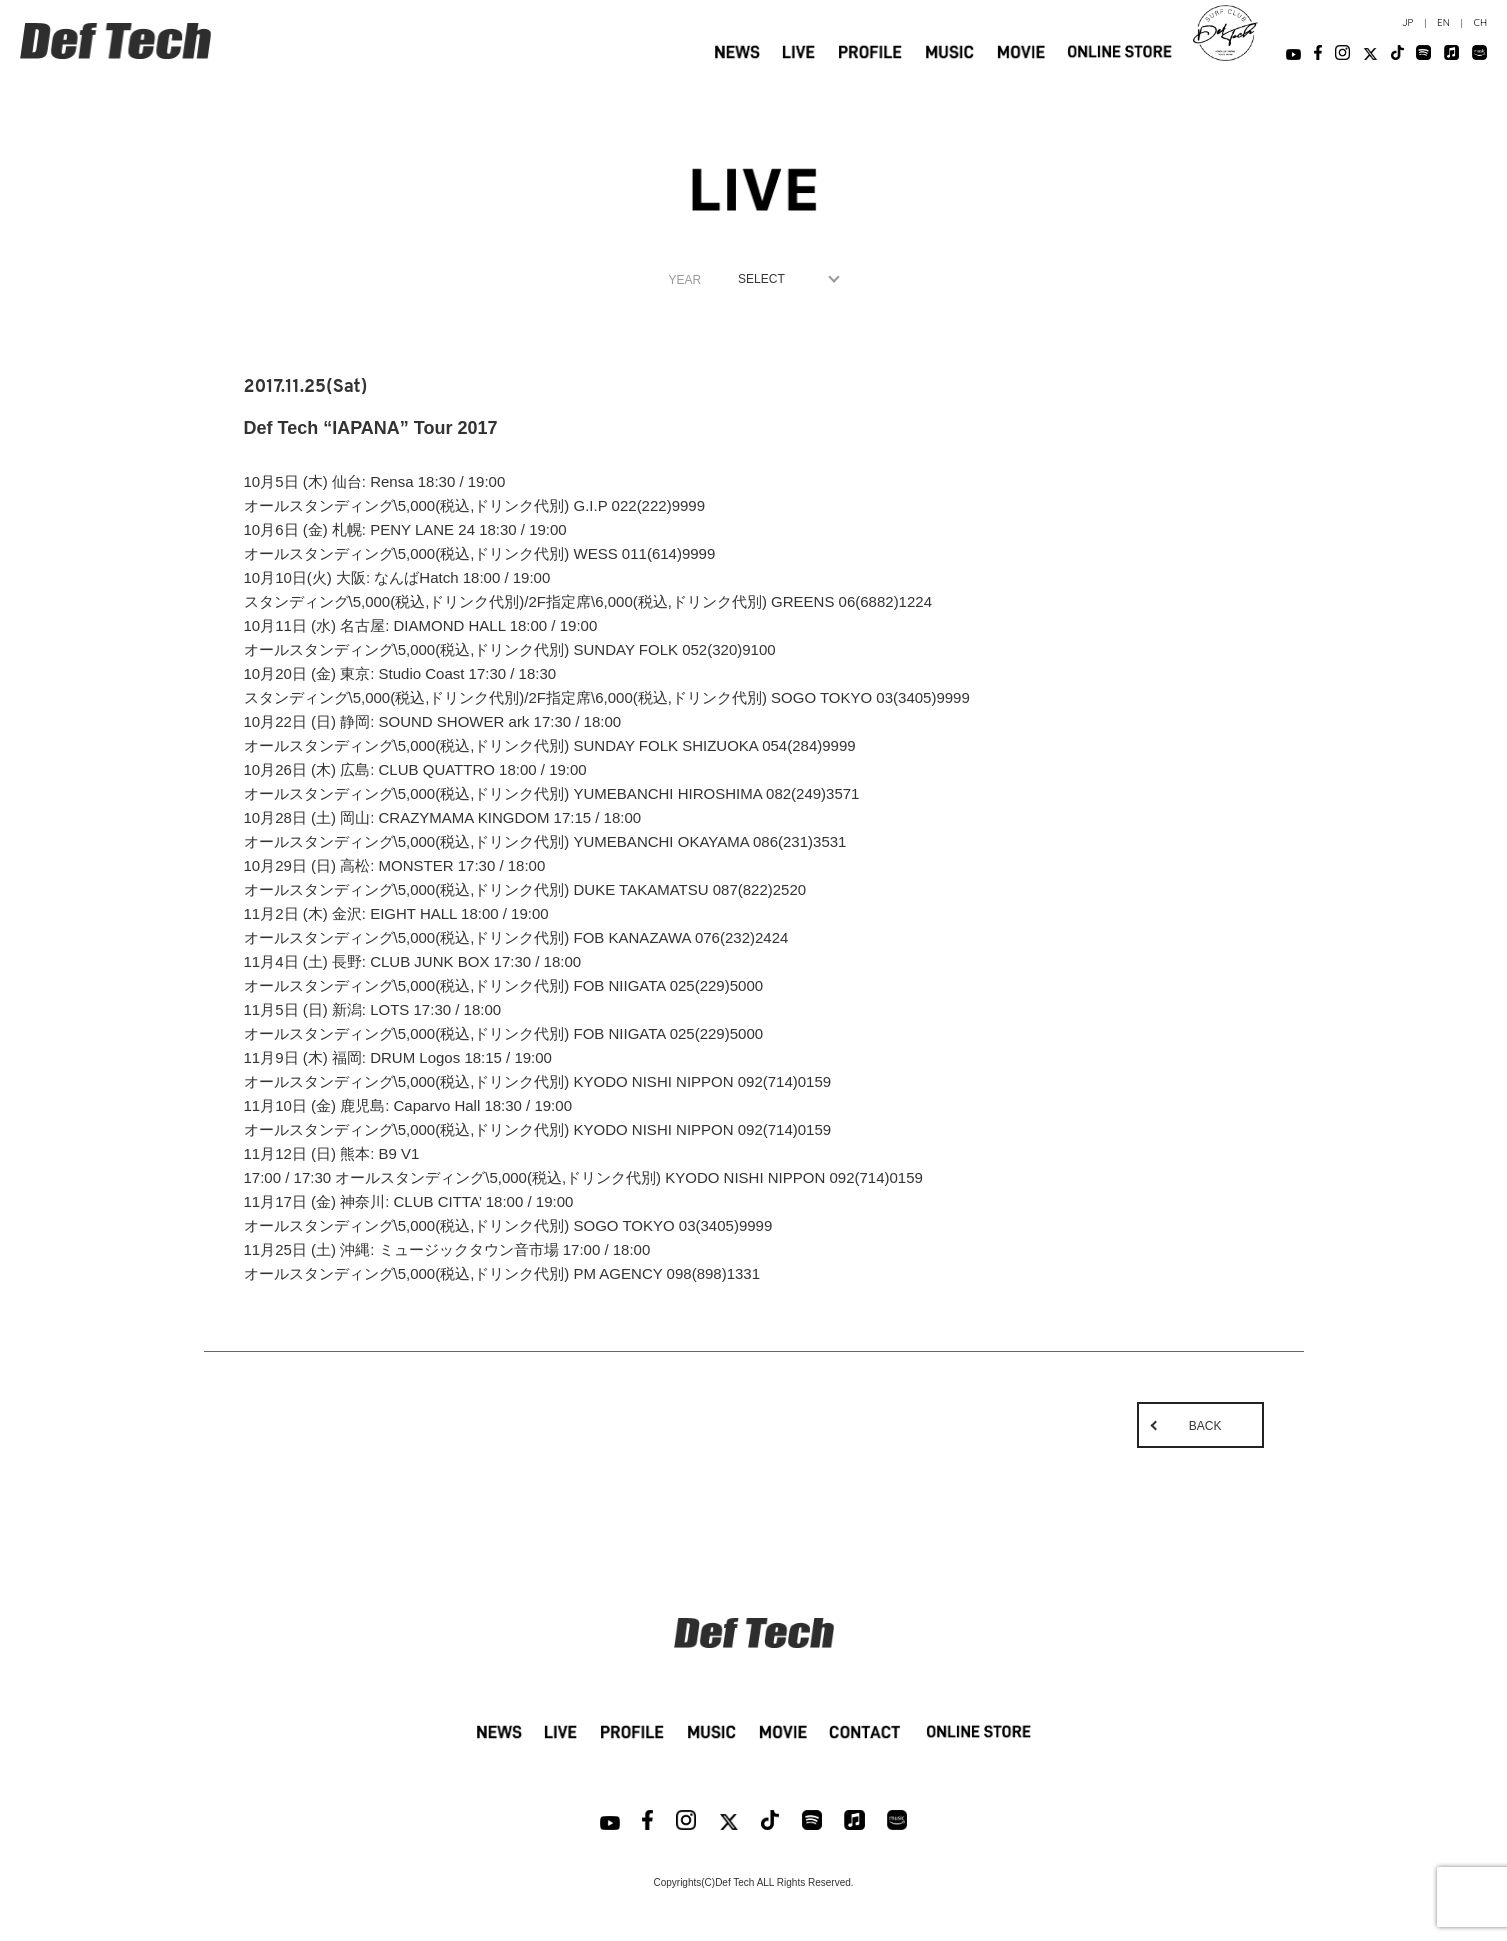  Describe the element at coordinates (784, 279) in the screenshot. I see `1970` at that location.